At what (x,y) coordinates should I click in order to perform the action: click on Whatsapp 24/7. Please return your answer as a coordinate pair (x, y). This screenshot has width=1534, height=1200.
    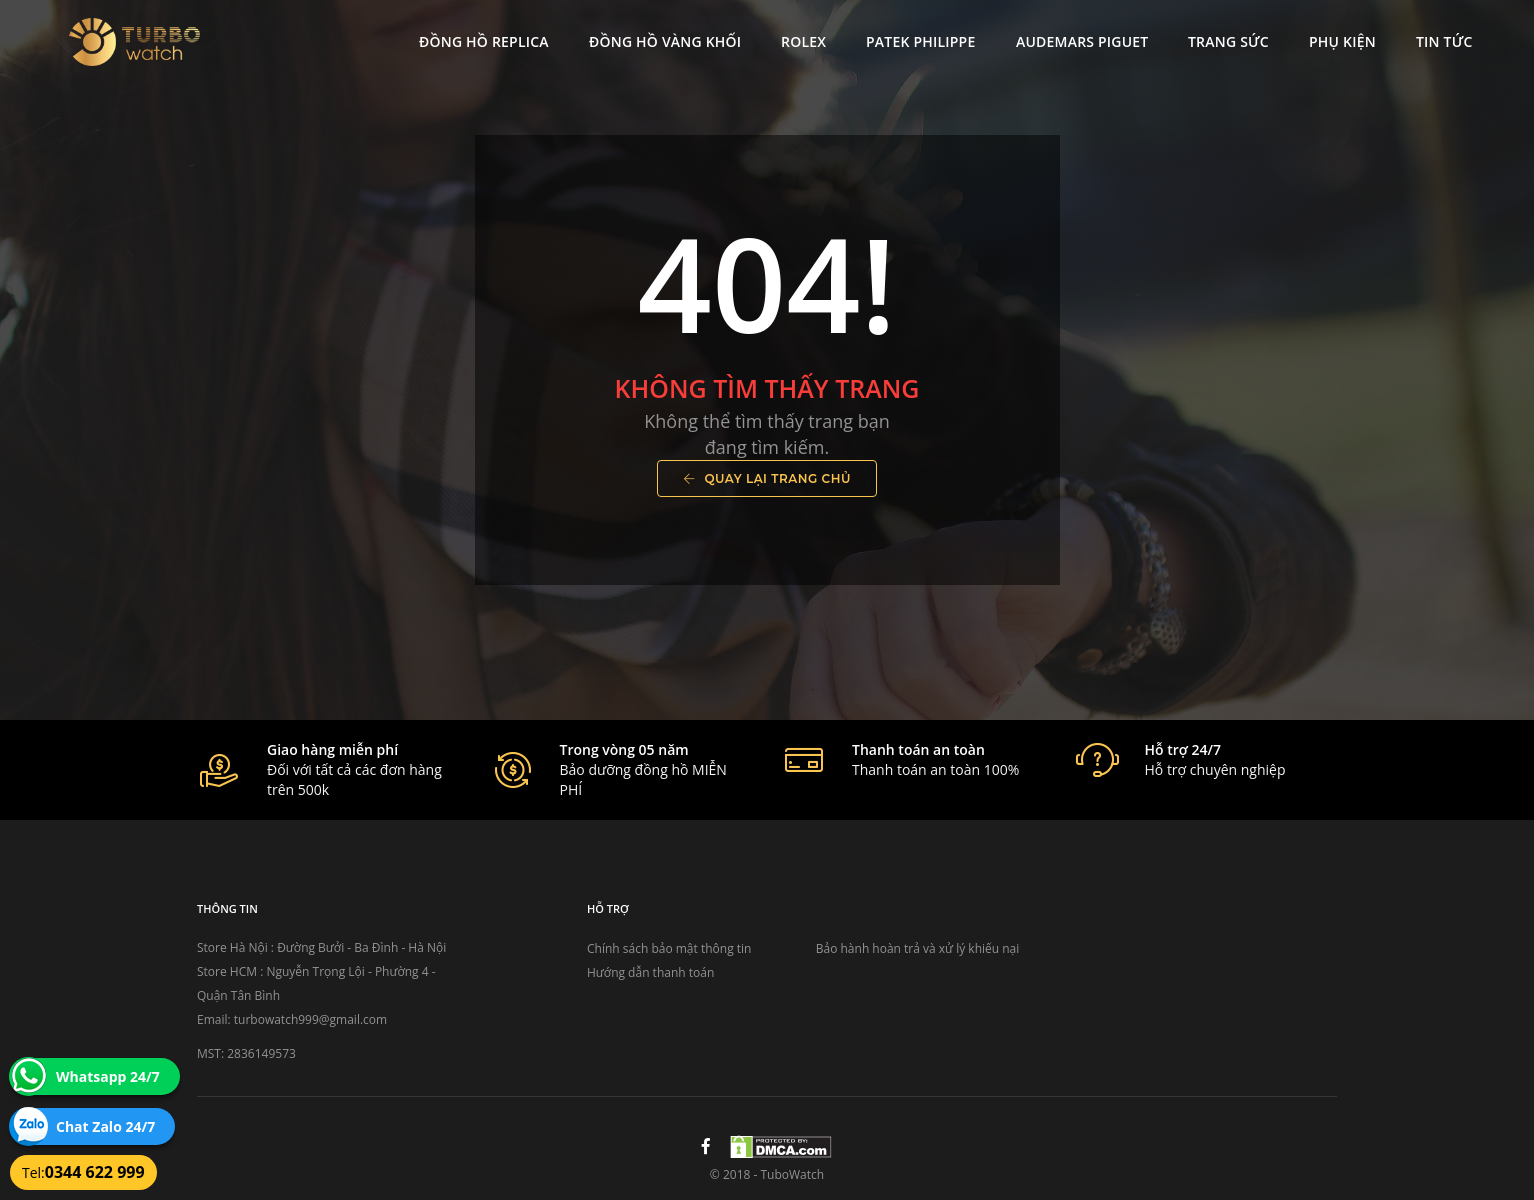
    Looking at the image, I should click on (108, 1076).